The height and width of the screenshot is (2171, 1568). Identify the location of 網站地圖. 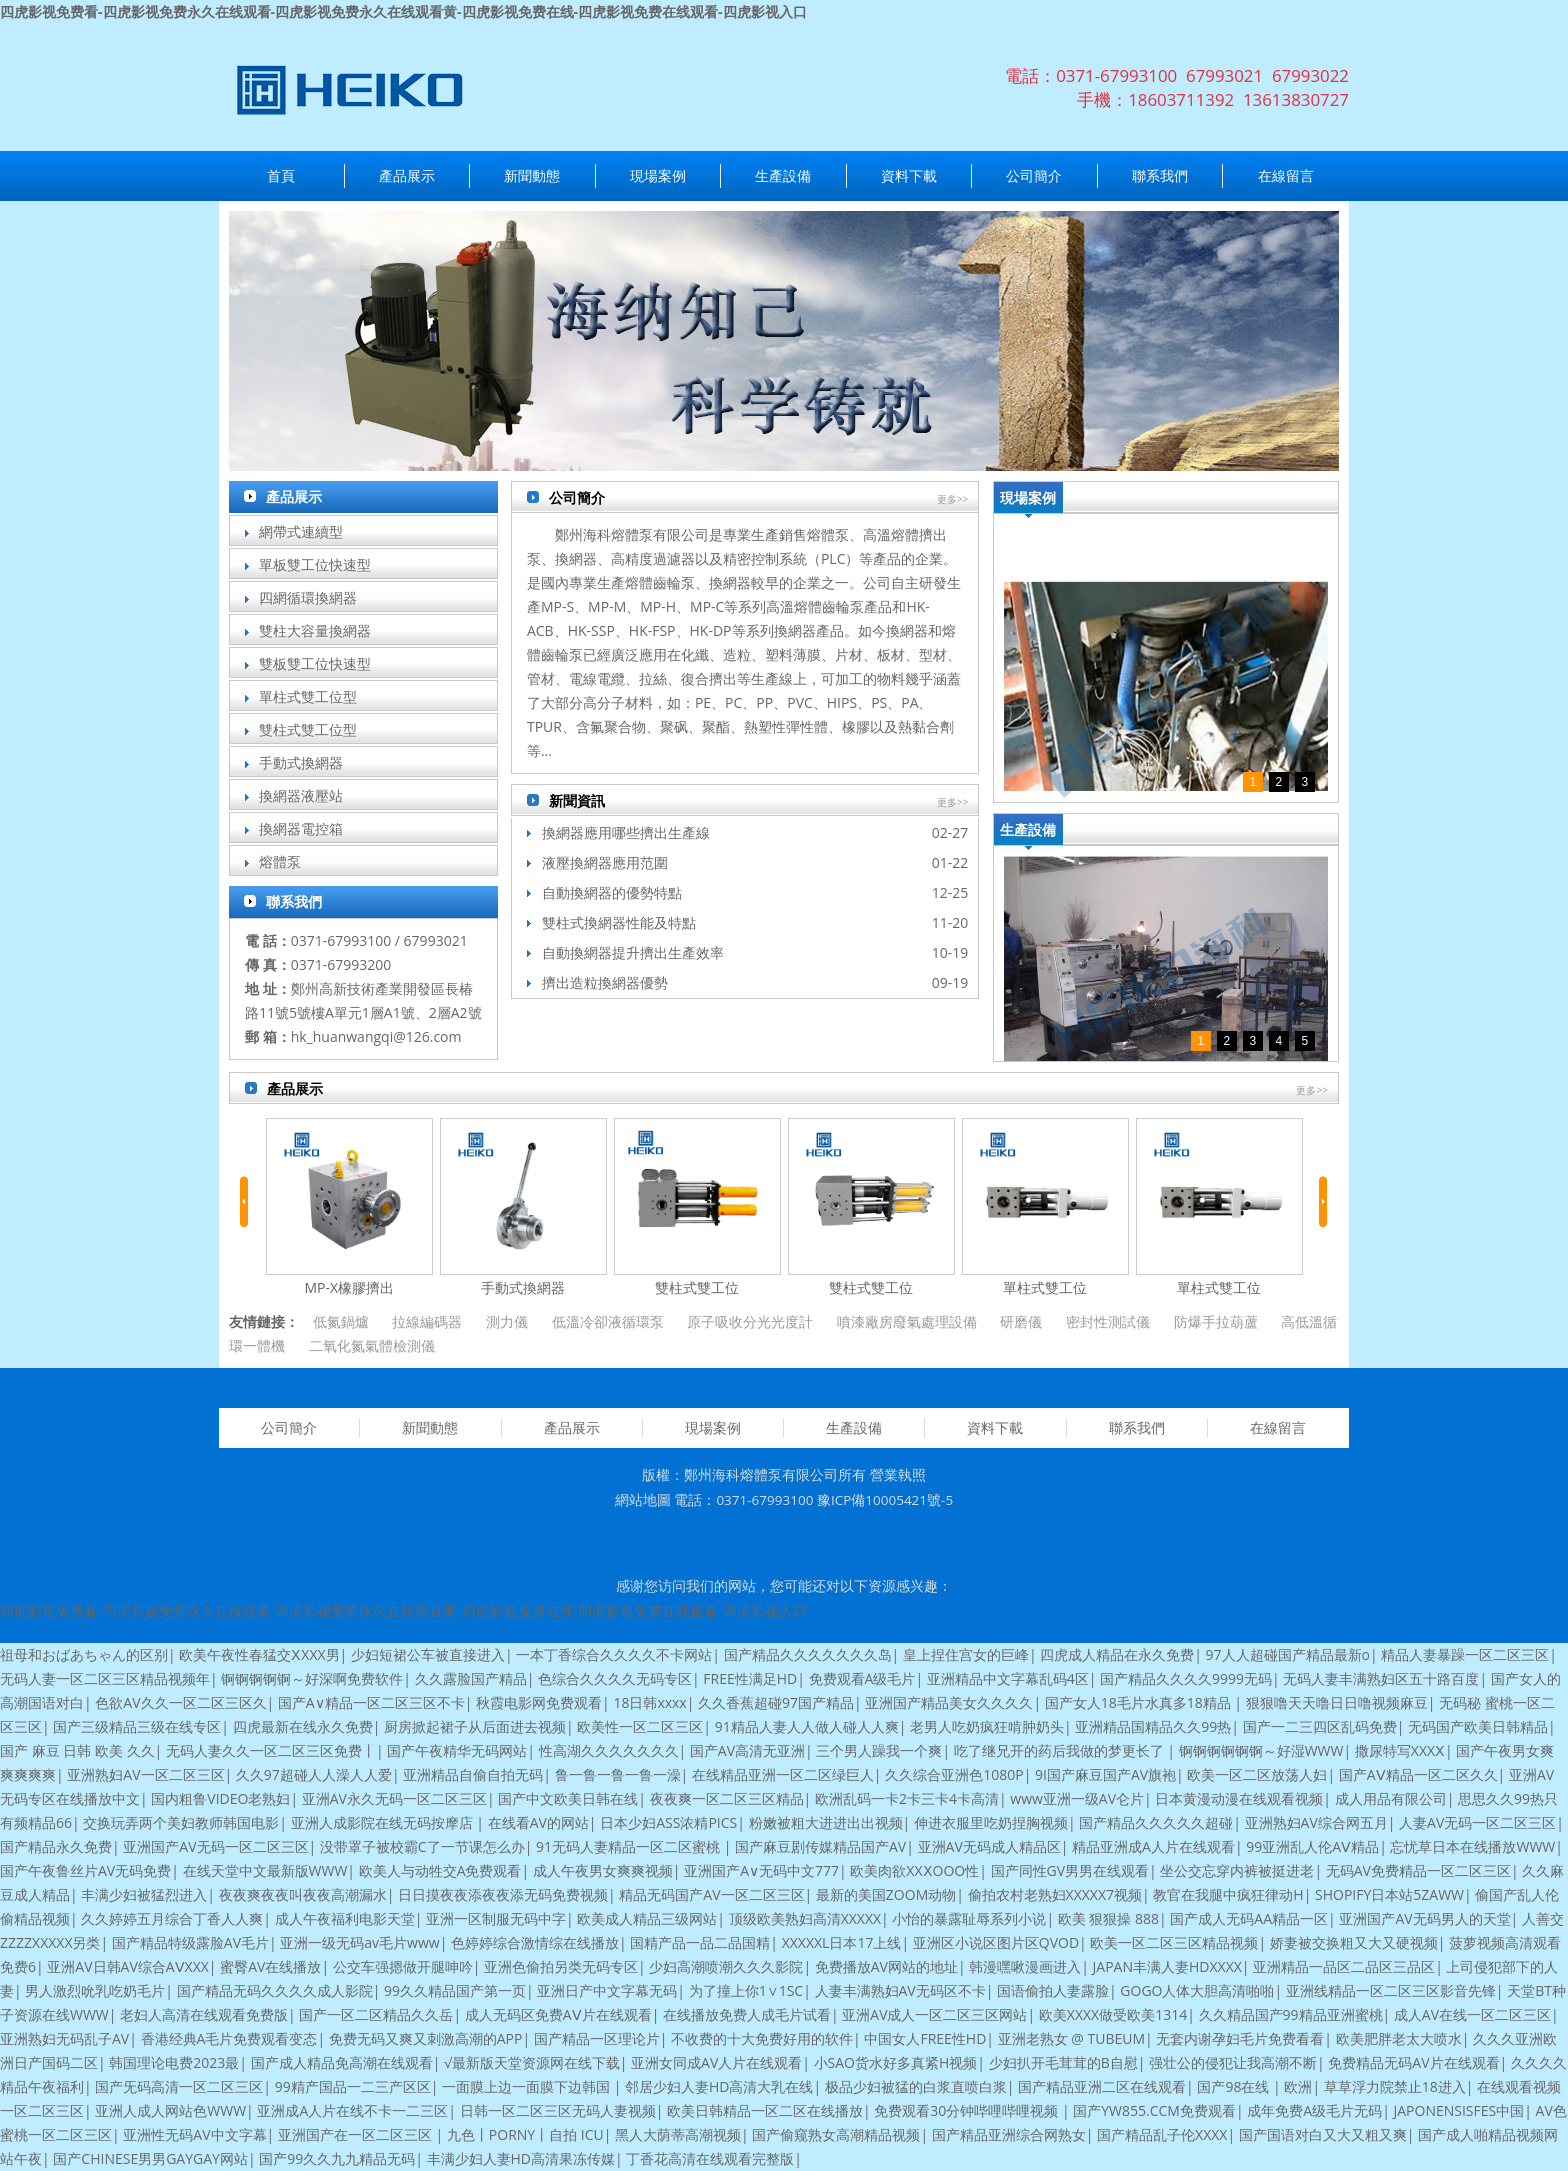
(643, 1500).